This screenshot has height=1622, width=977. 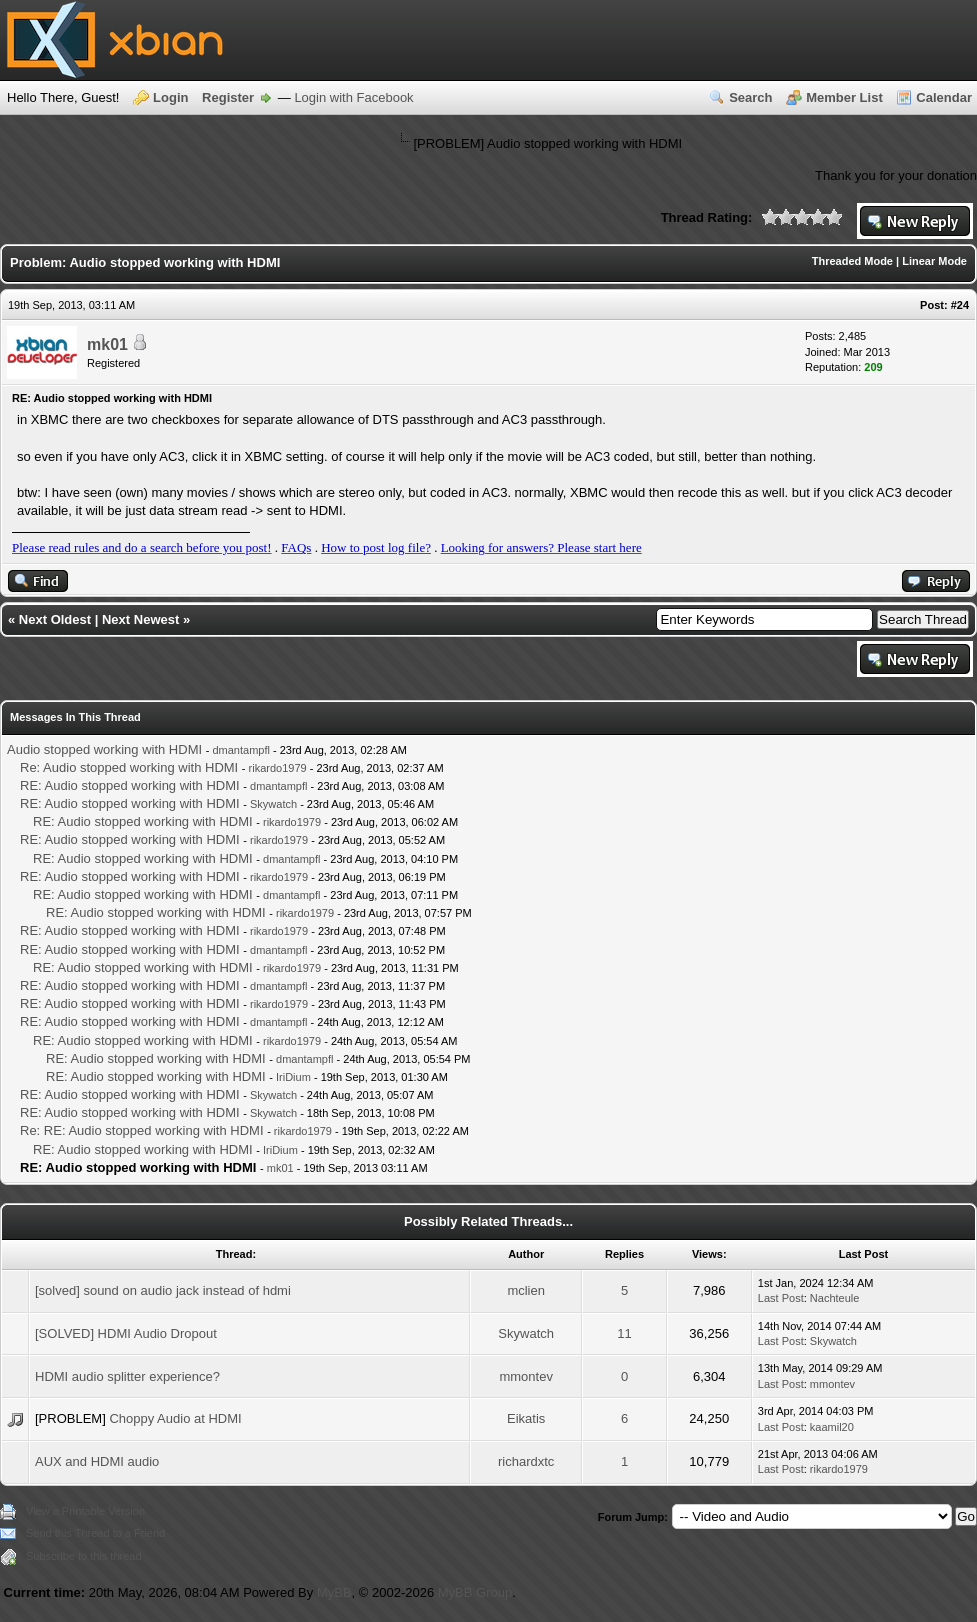 I want to click on #24, so click(x=960, y=305).